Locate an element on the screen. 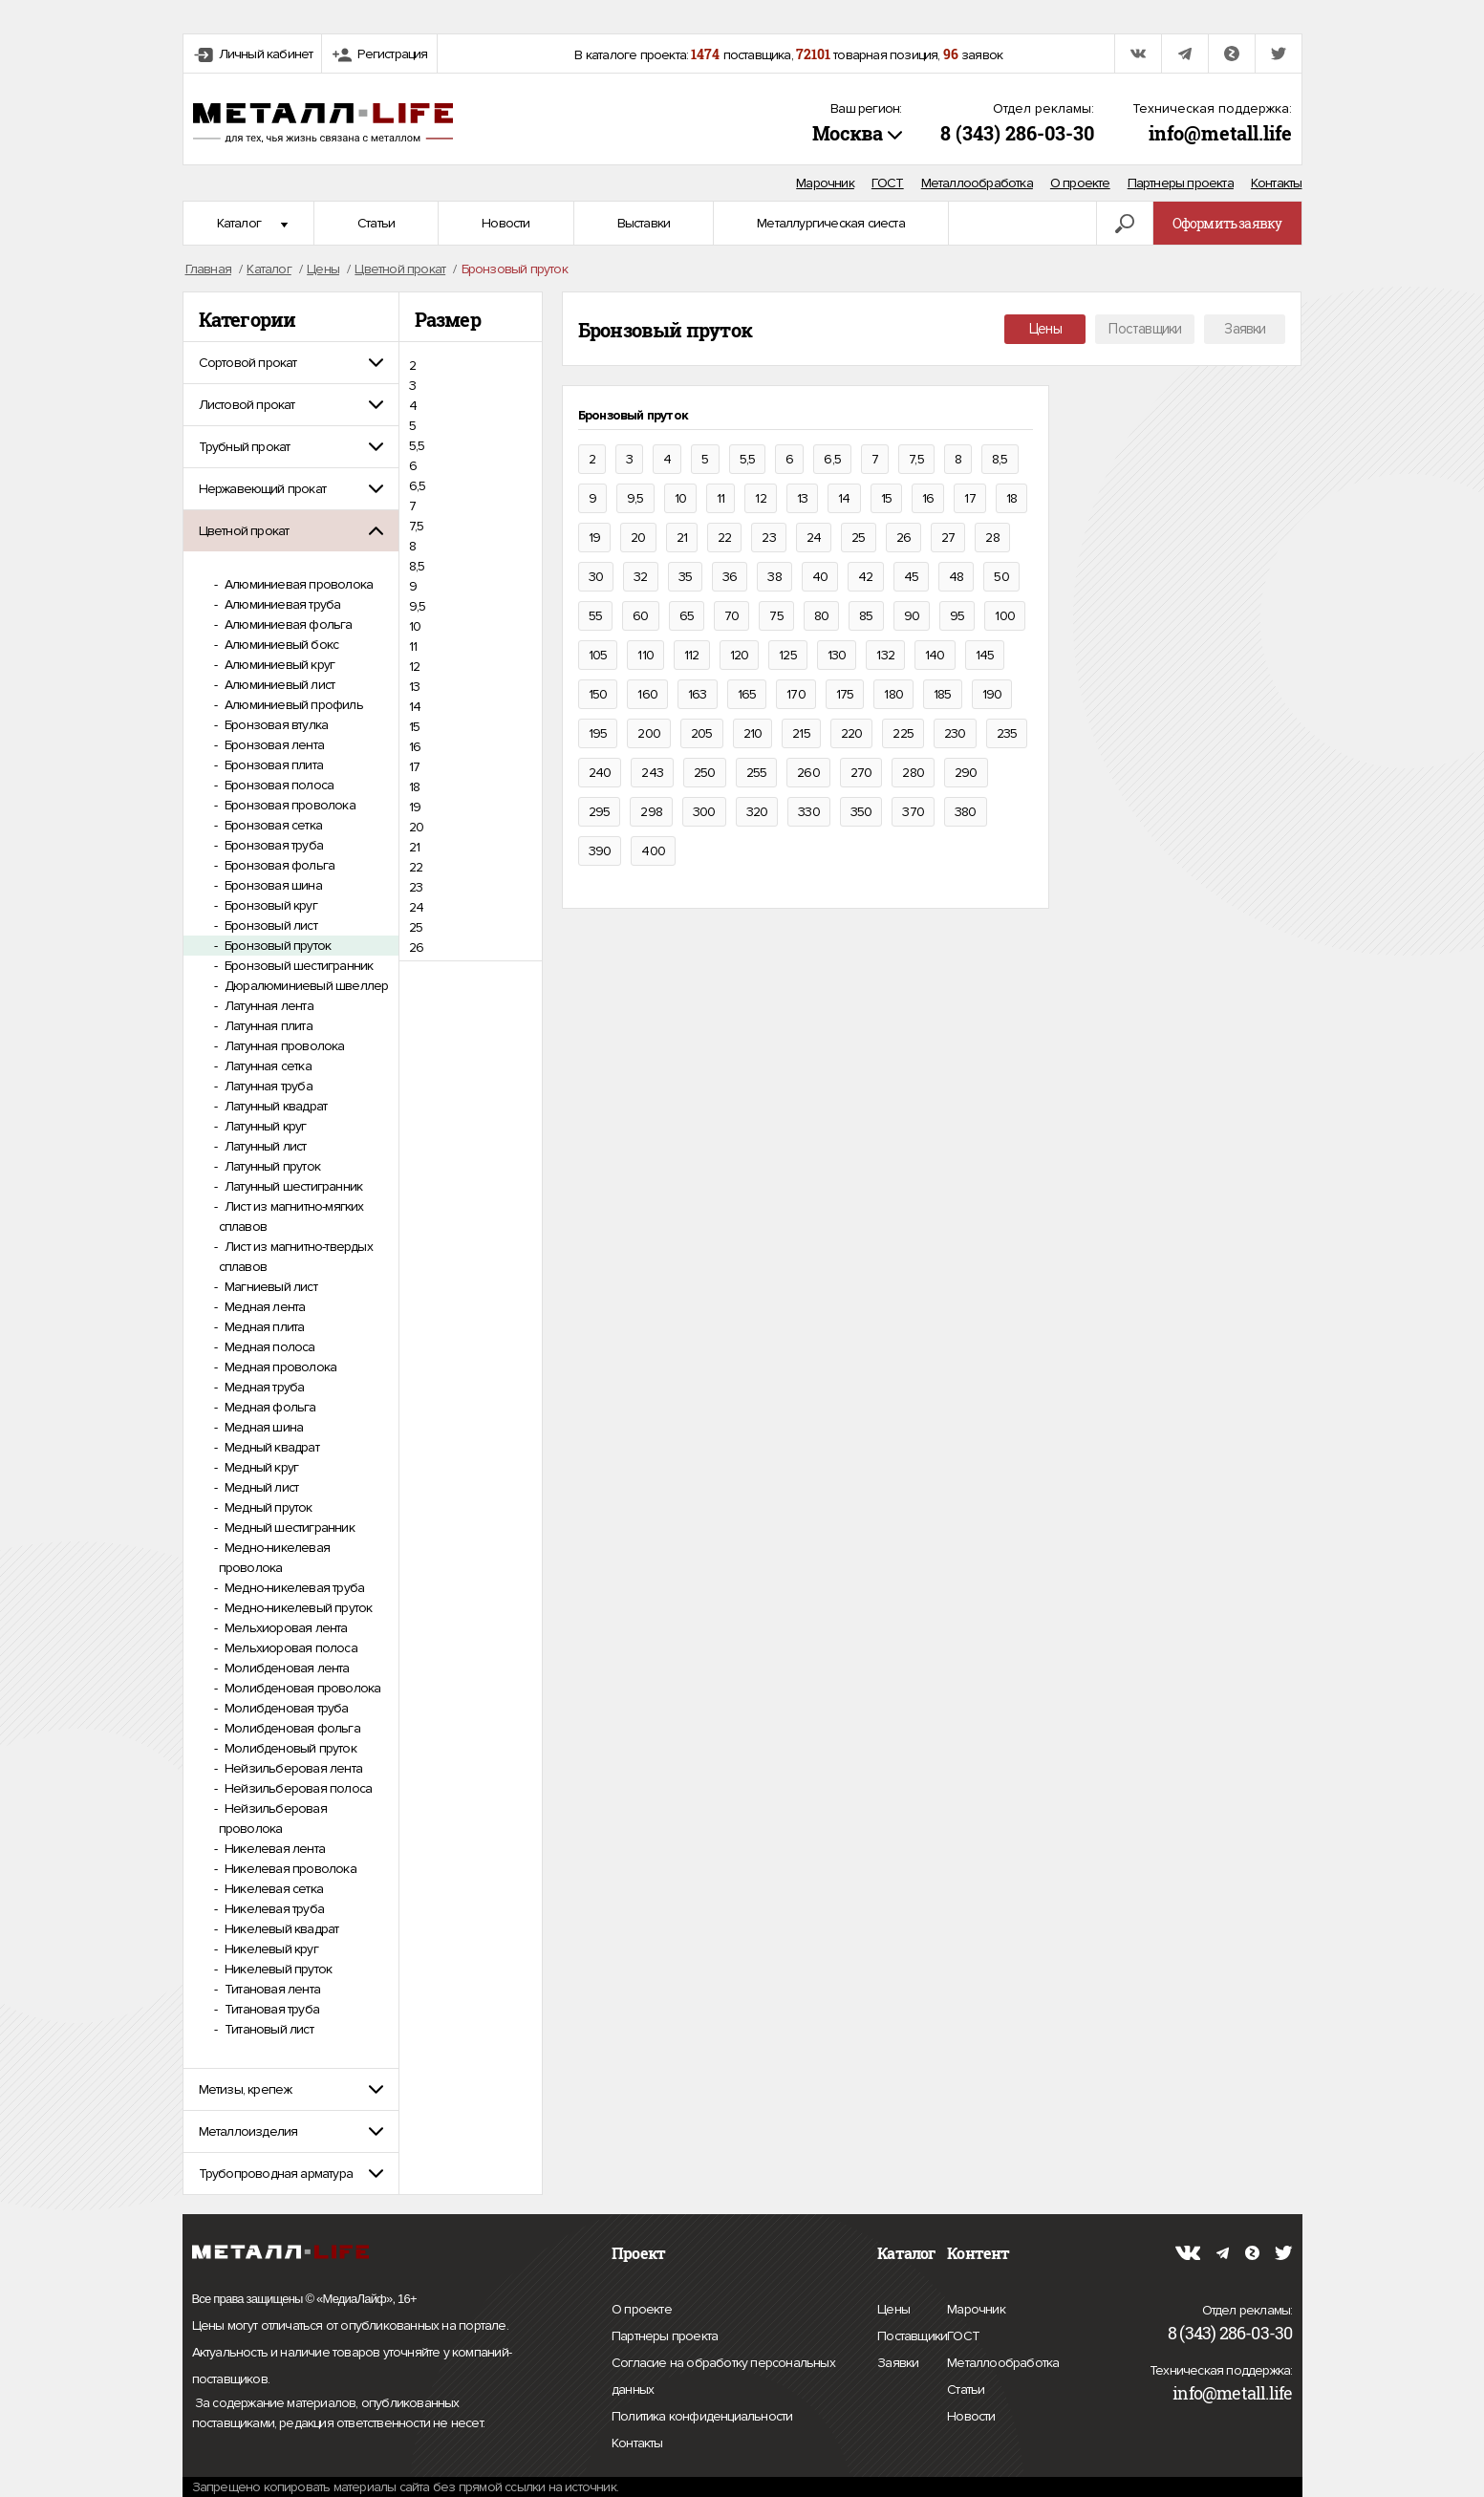 The height and width of the screenshot is (2497, 1484). 22 is located at coordinates (415, 867).